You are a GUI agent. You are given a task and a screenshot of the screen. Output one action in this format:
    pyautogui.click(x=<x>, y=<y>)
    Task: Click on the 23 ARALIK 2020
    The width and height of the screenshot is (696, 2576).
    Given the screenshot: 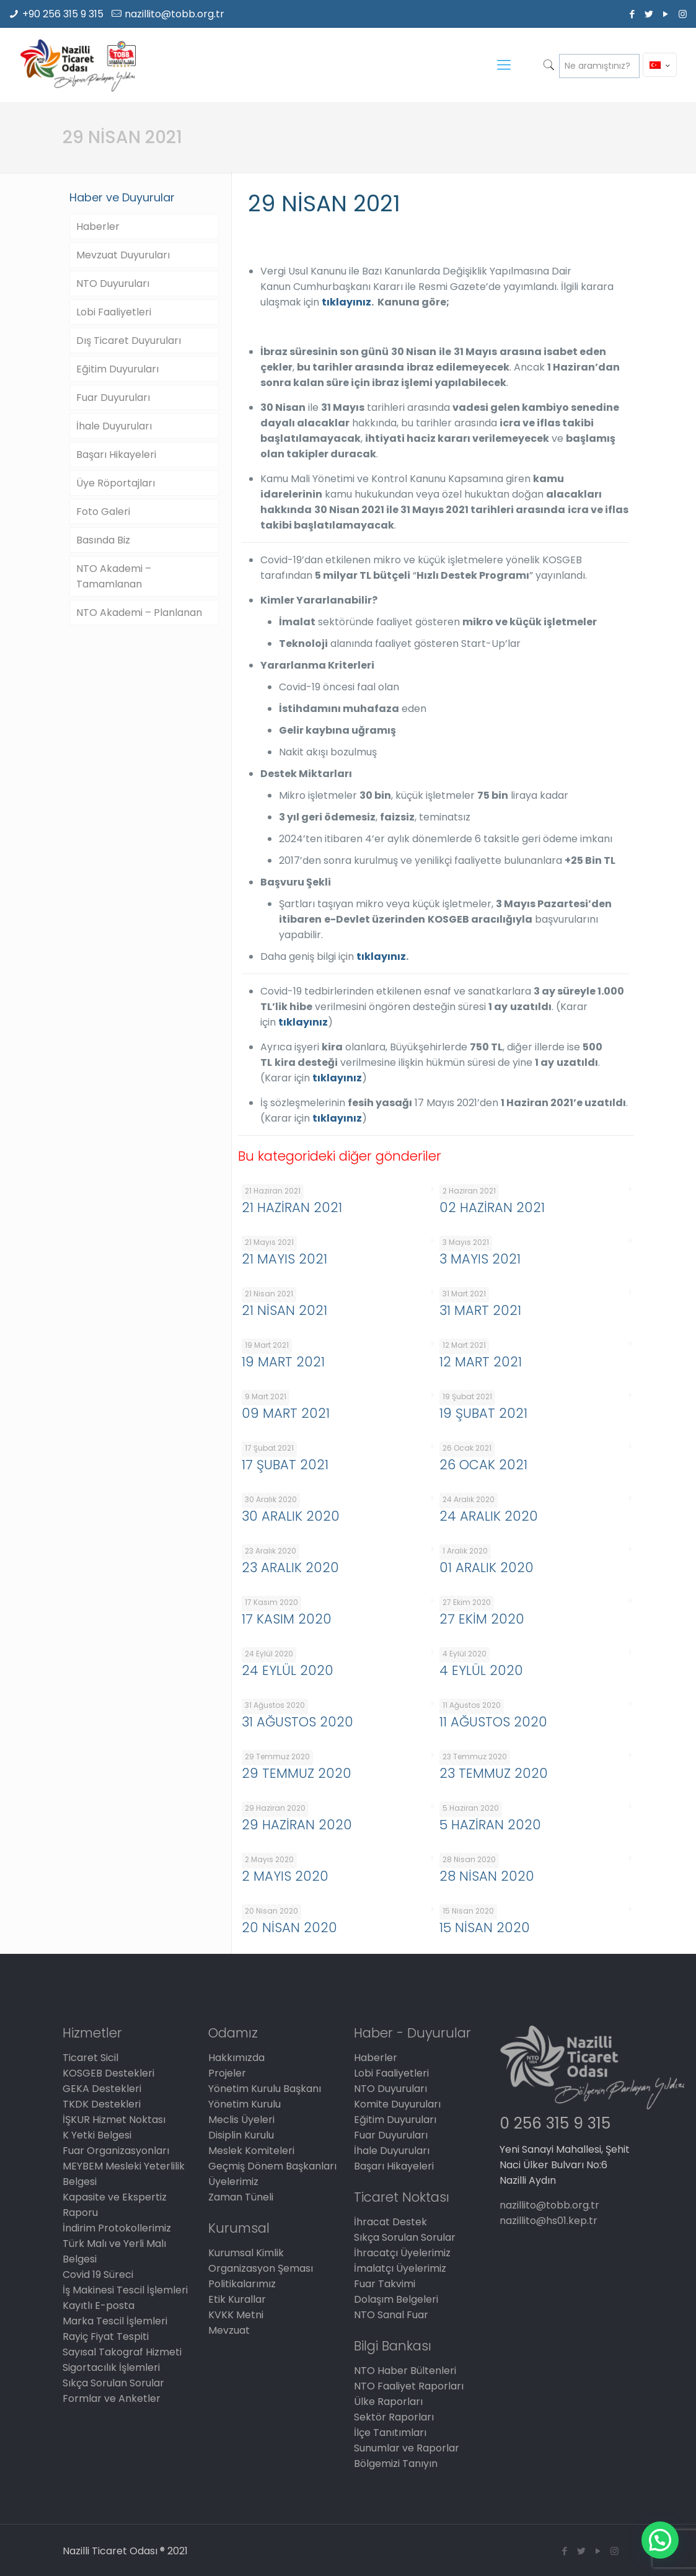 What is the action you would take?
    pyautogui.click(x=290, y=1567)
    